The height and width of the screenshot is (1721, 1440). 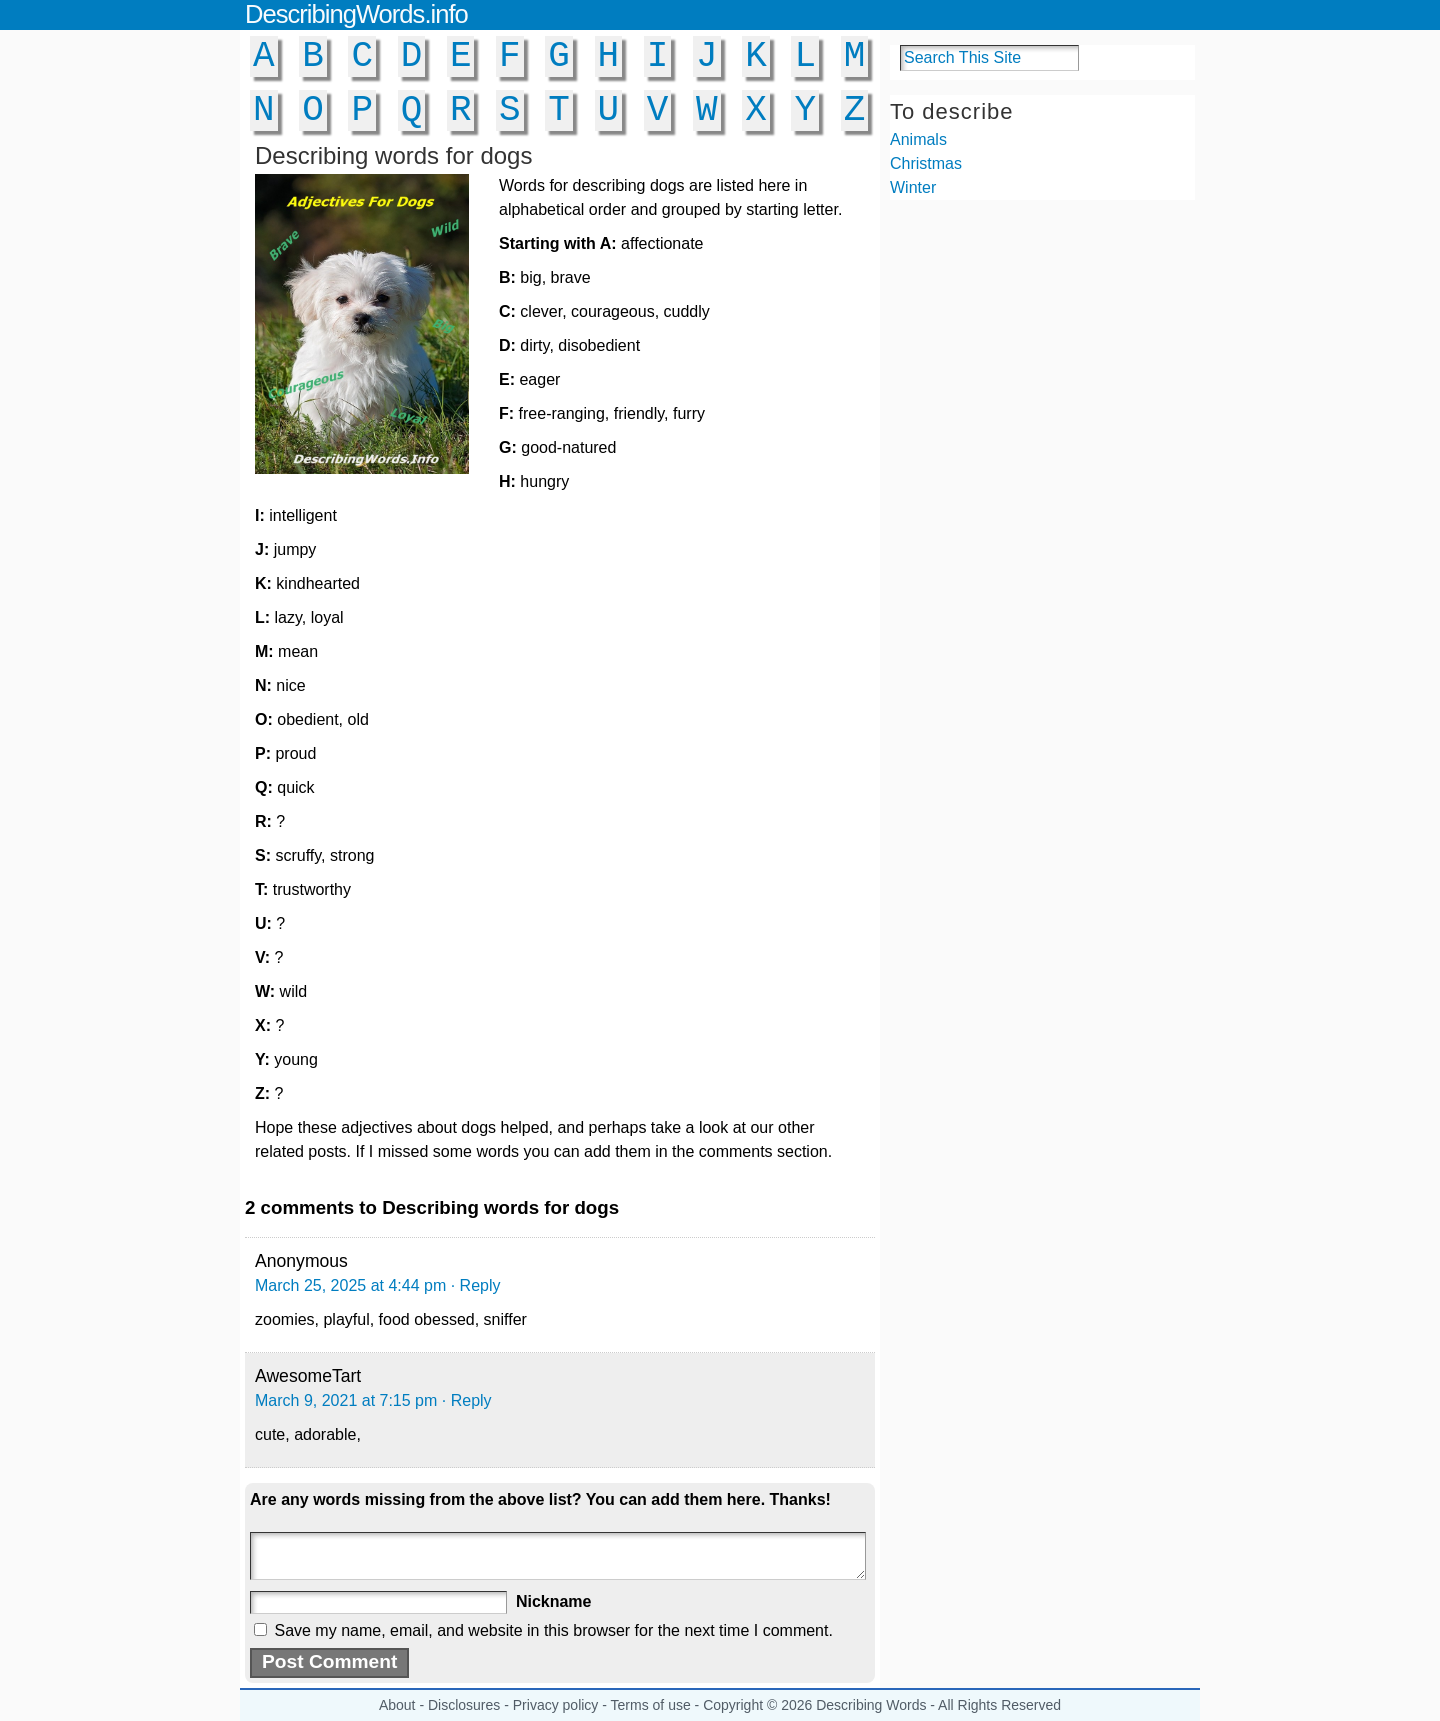 I want to click on Save my name, email, and website in this browser for the next time I comment., so click(x=553, y=1630).